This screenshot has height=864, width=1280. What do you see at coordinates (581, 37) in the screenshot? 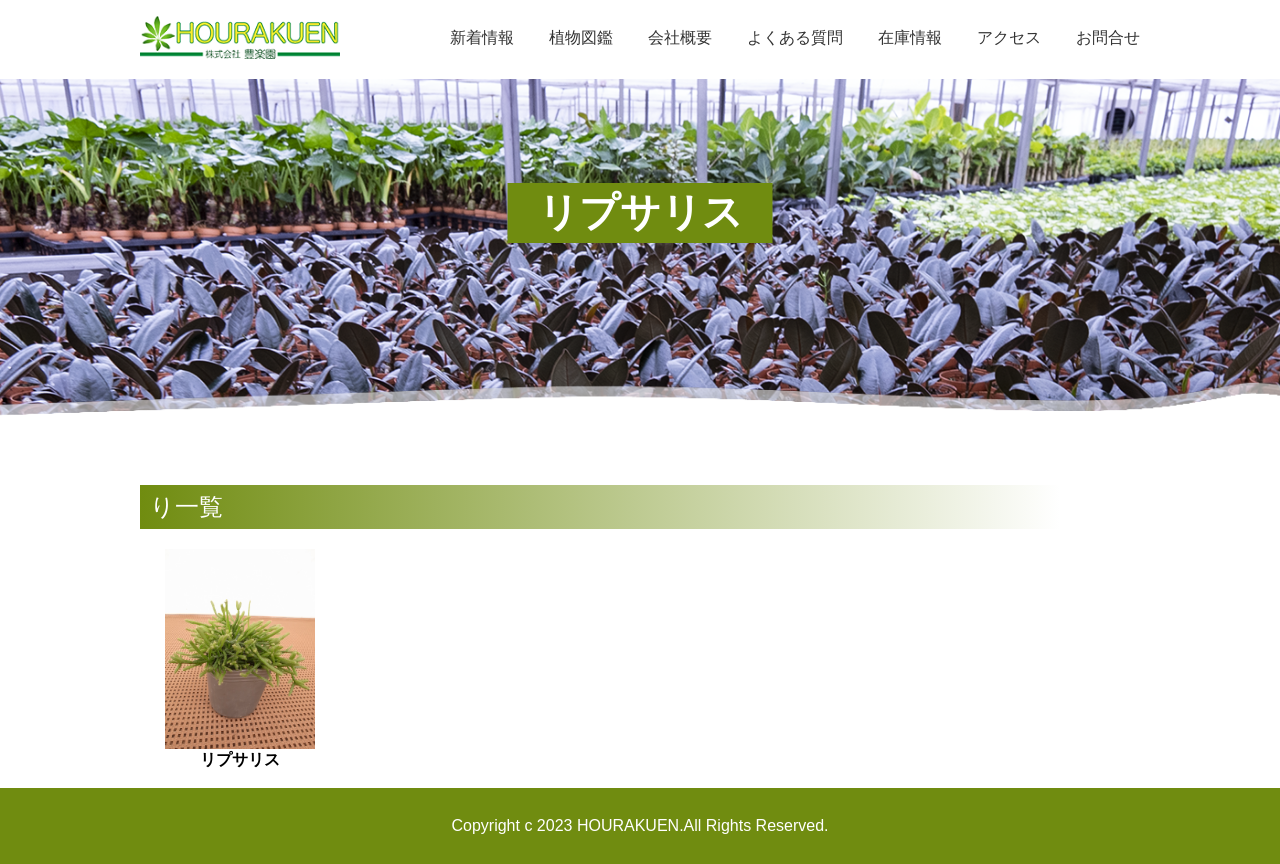
I see `植物図鑑` at bounding box center [581, 37].